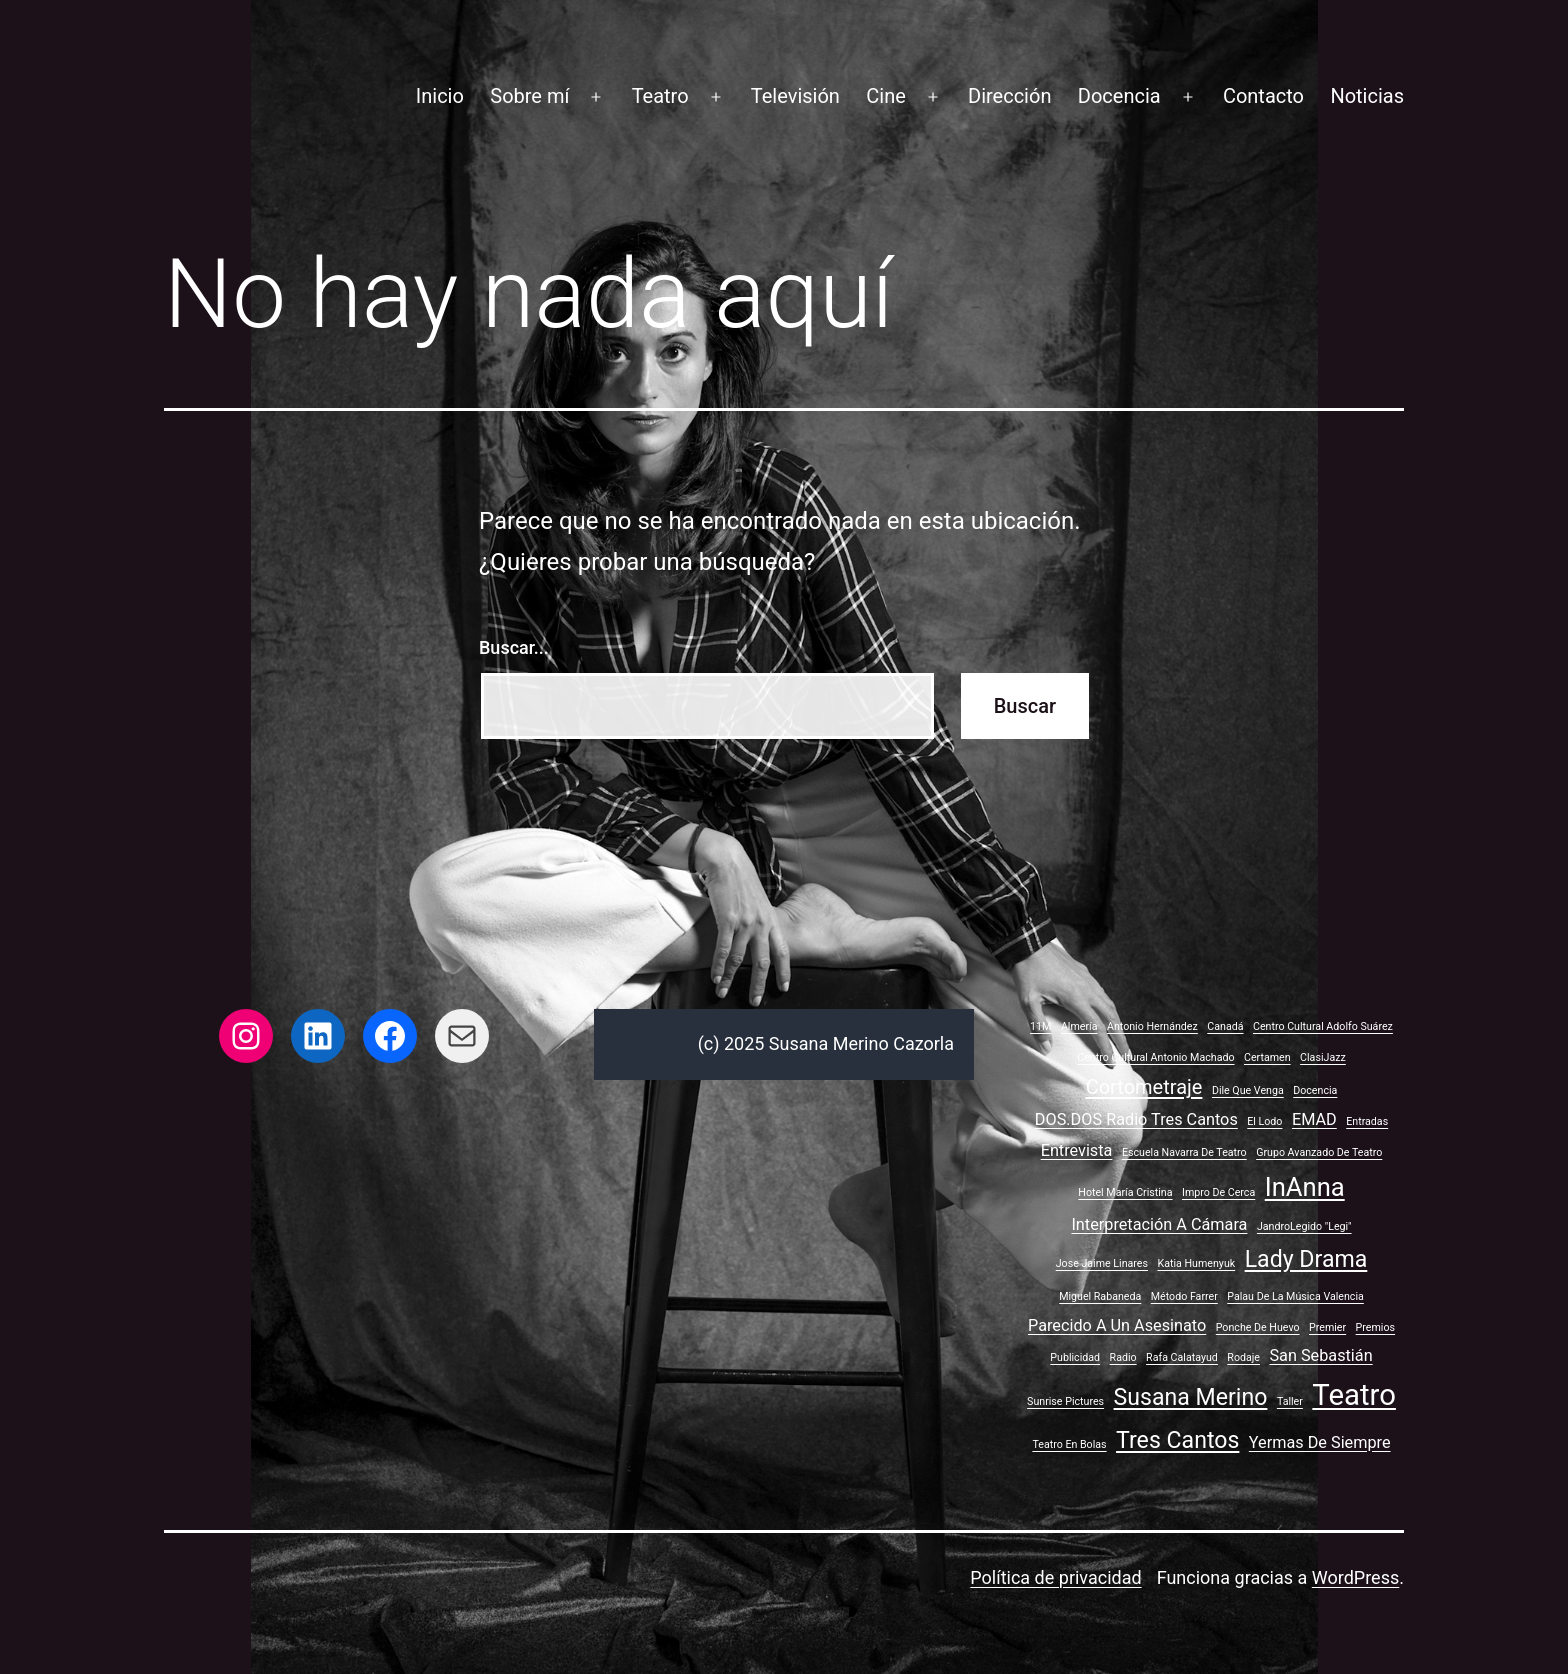  What do you see at coordinates (795, 96) in the screenshot?
I see `Televisión` at bounding box center [795, 96].